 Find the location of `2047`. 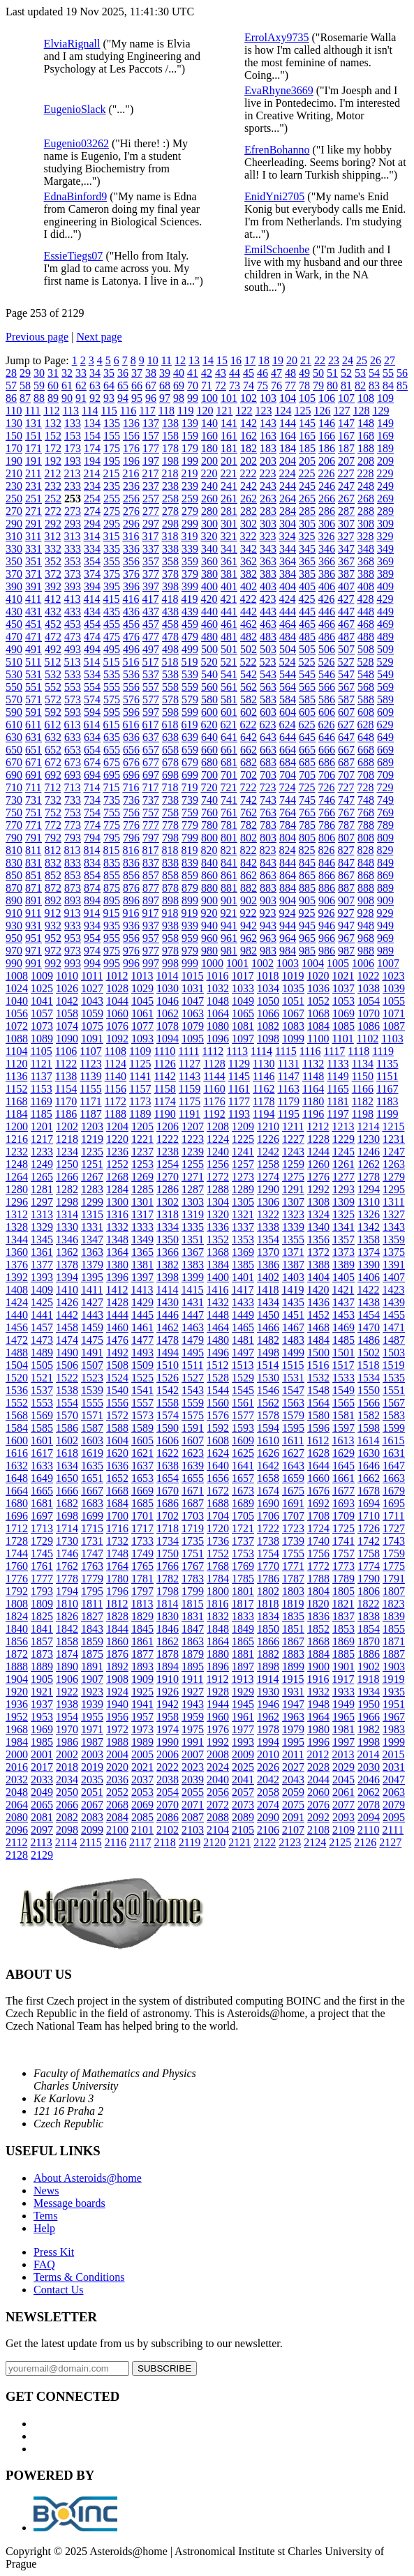

2047 is located at coordinates (394, 1779).